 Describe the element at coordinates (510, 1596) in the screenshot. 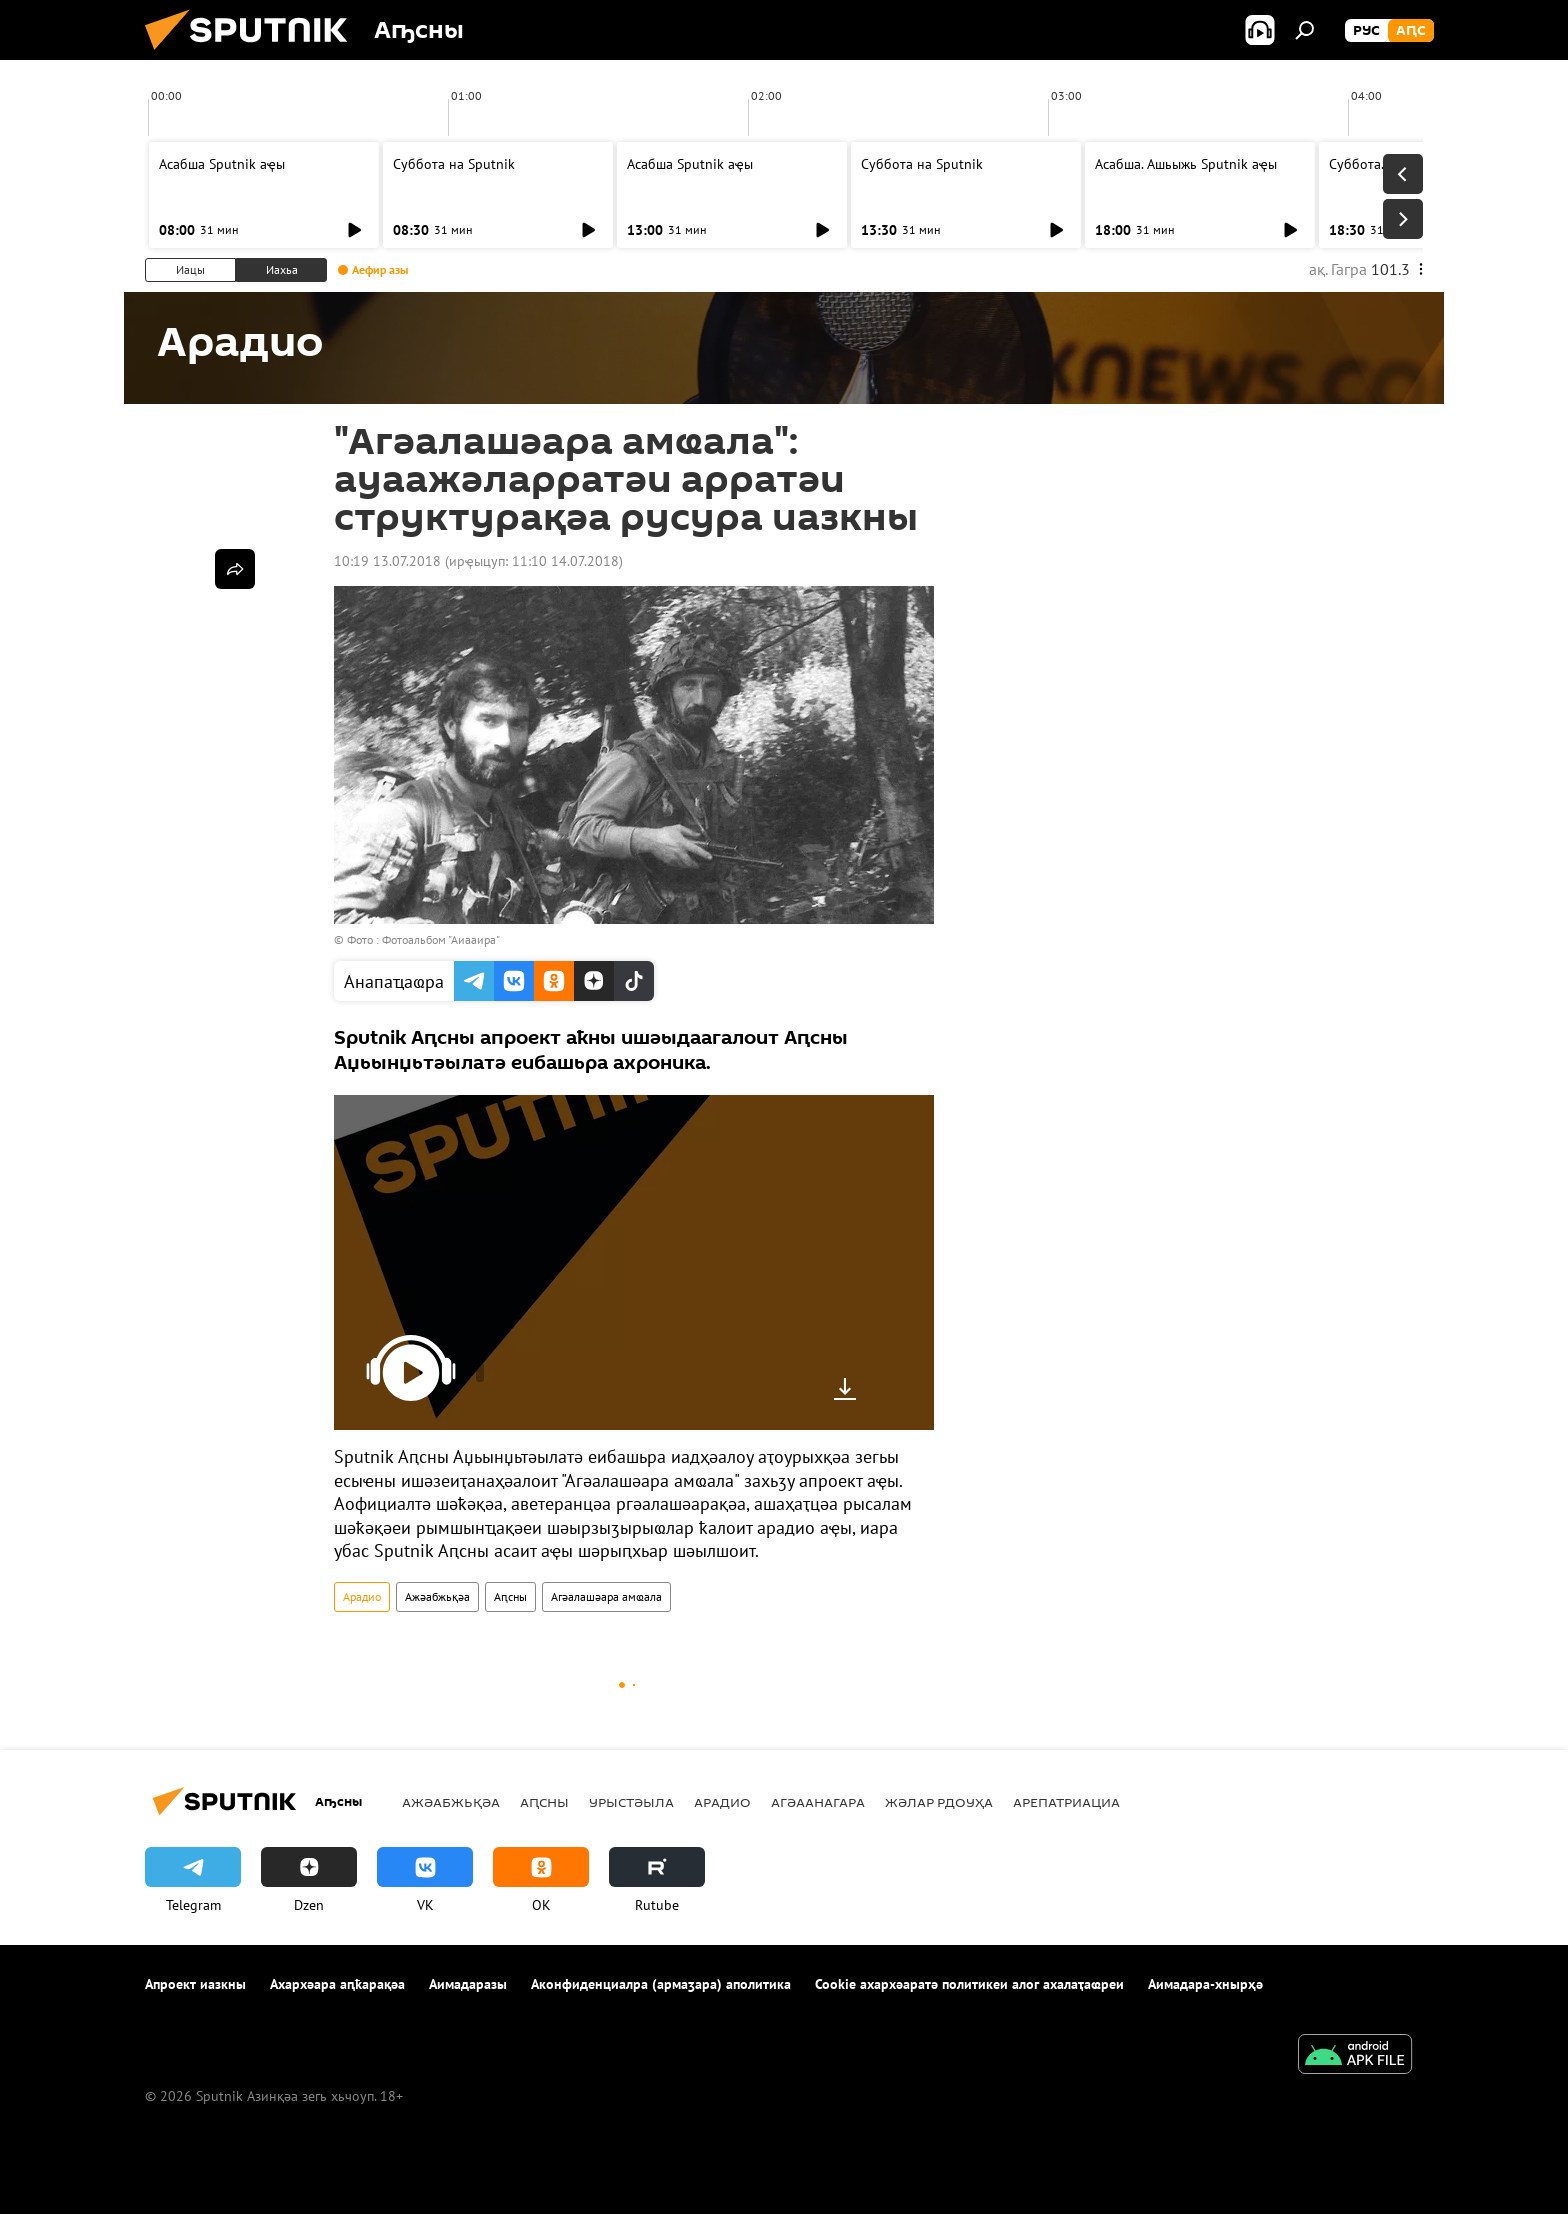

I see `Аԥсны` at that location.